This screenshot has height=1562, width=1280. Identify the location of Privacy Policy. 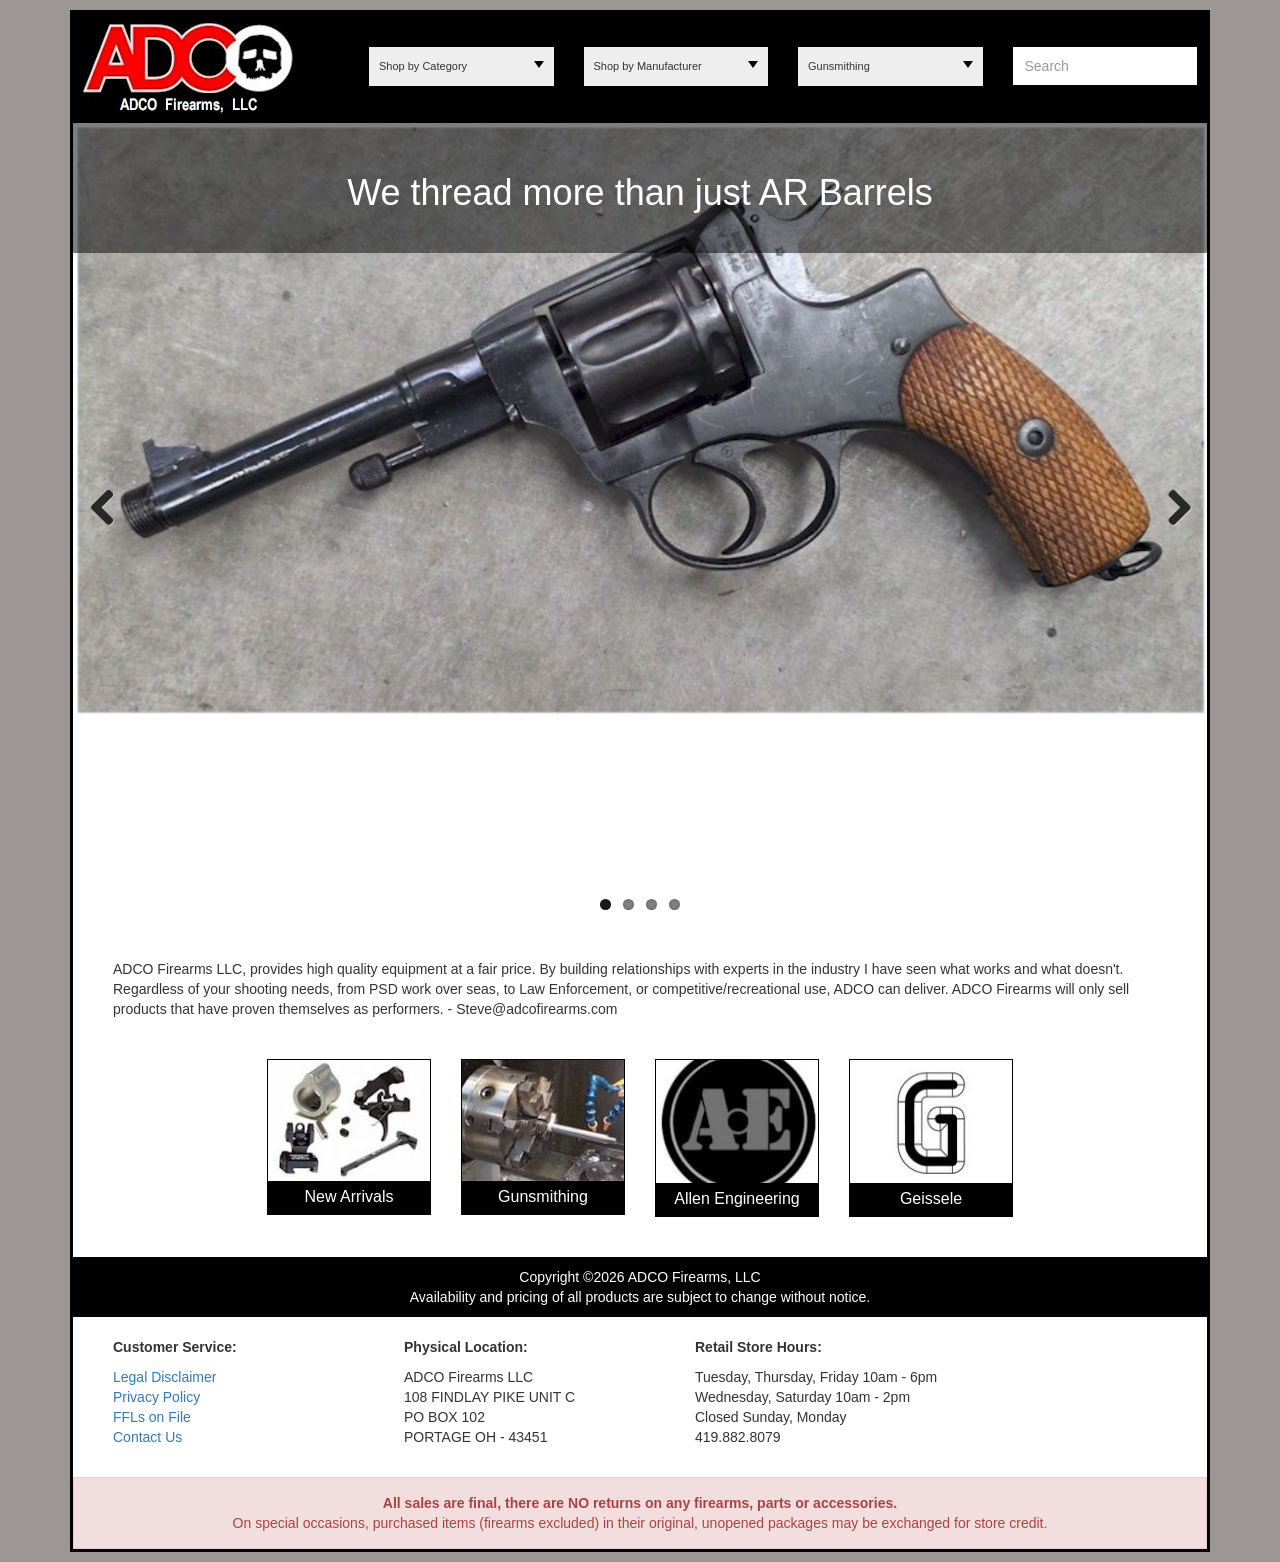
(156, 1397).